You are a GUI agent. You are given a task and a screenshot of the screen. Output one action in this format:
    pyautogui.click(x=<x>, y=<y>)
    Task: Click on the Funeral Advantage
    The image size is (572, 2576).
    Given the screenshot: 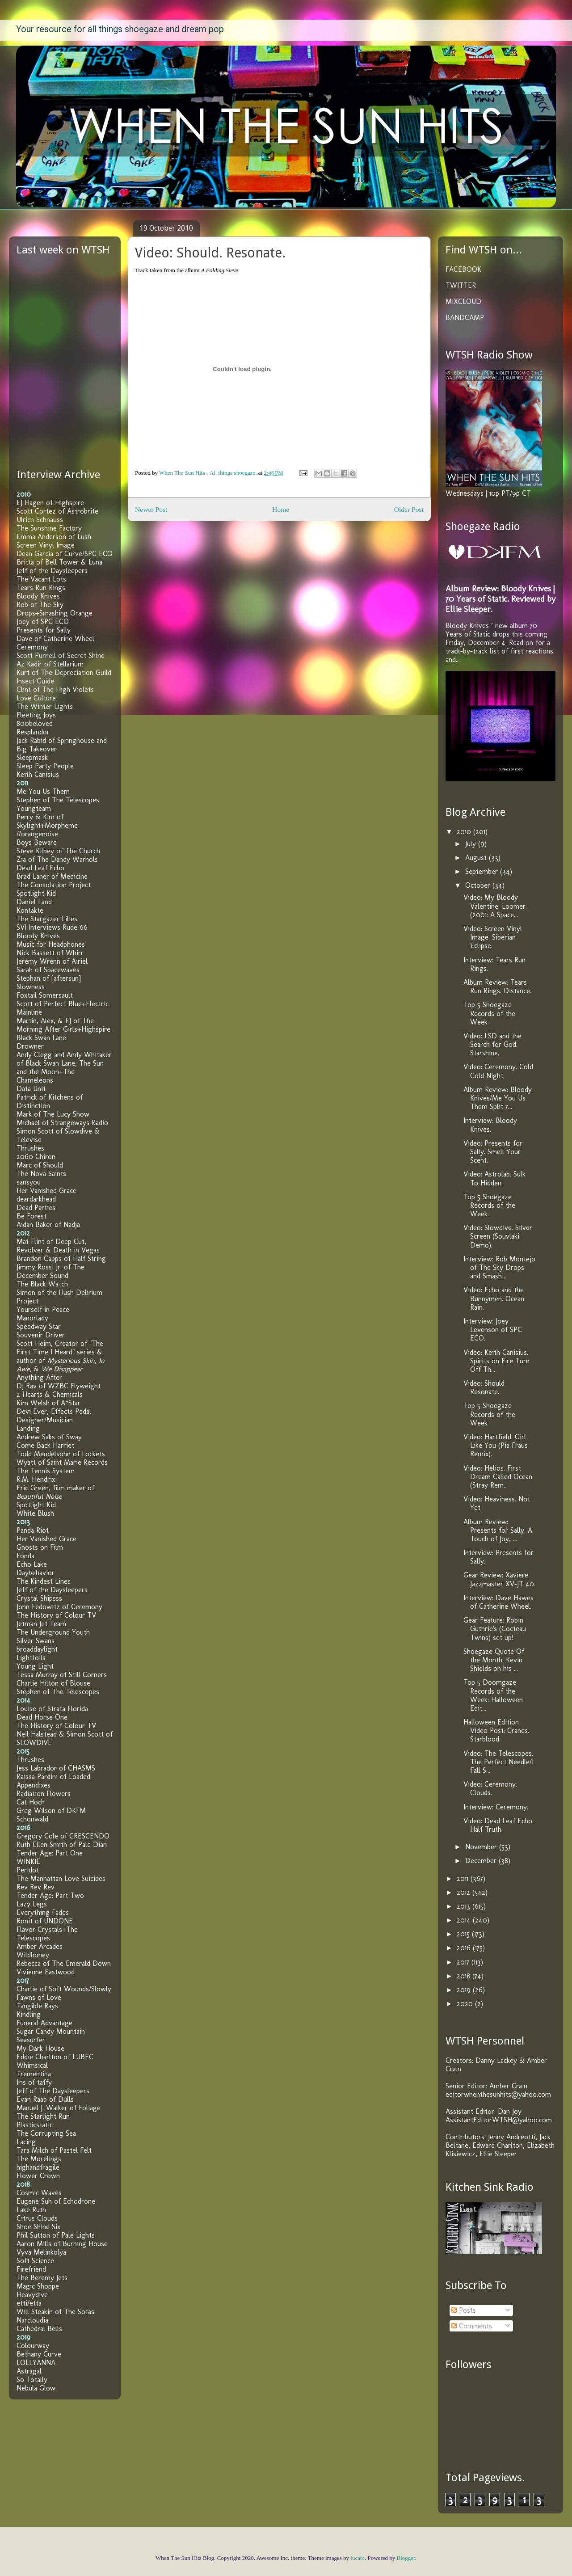 What is the action you would take?
    pyautogui.click(x=44, y=2023)
    